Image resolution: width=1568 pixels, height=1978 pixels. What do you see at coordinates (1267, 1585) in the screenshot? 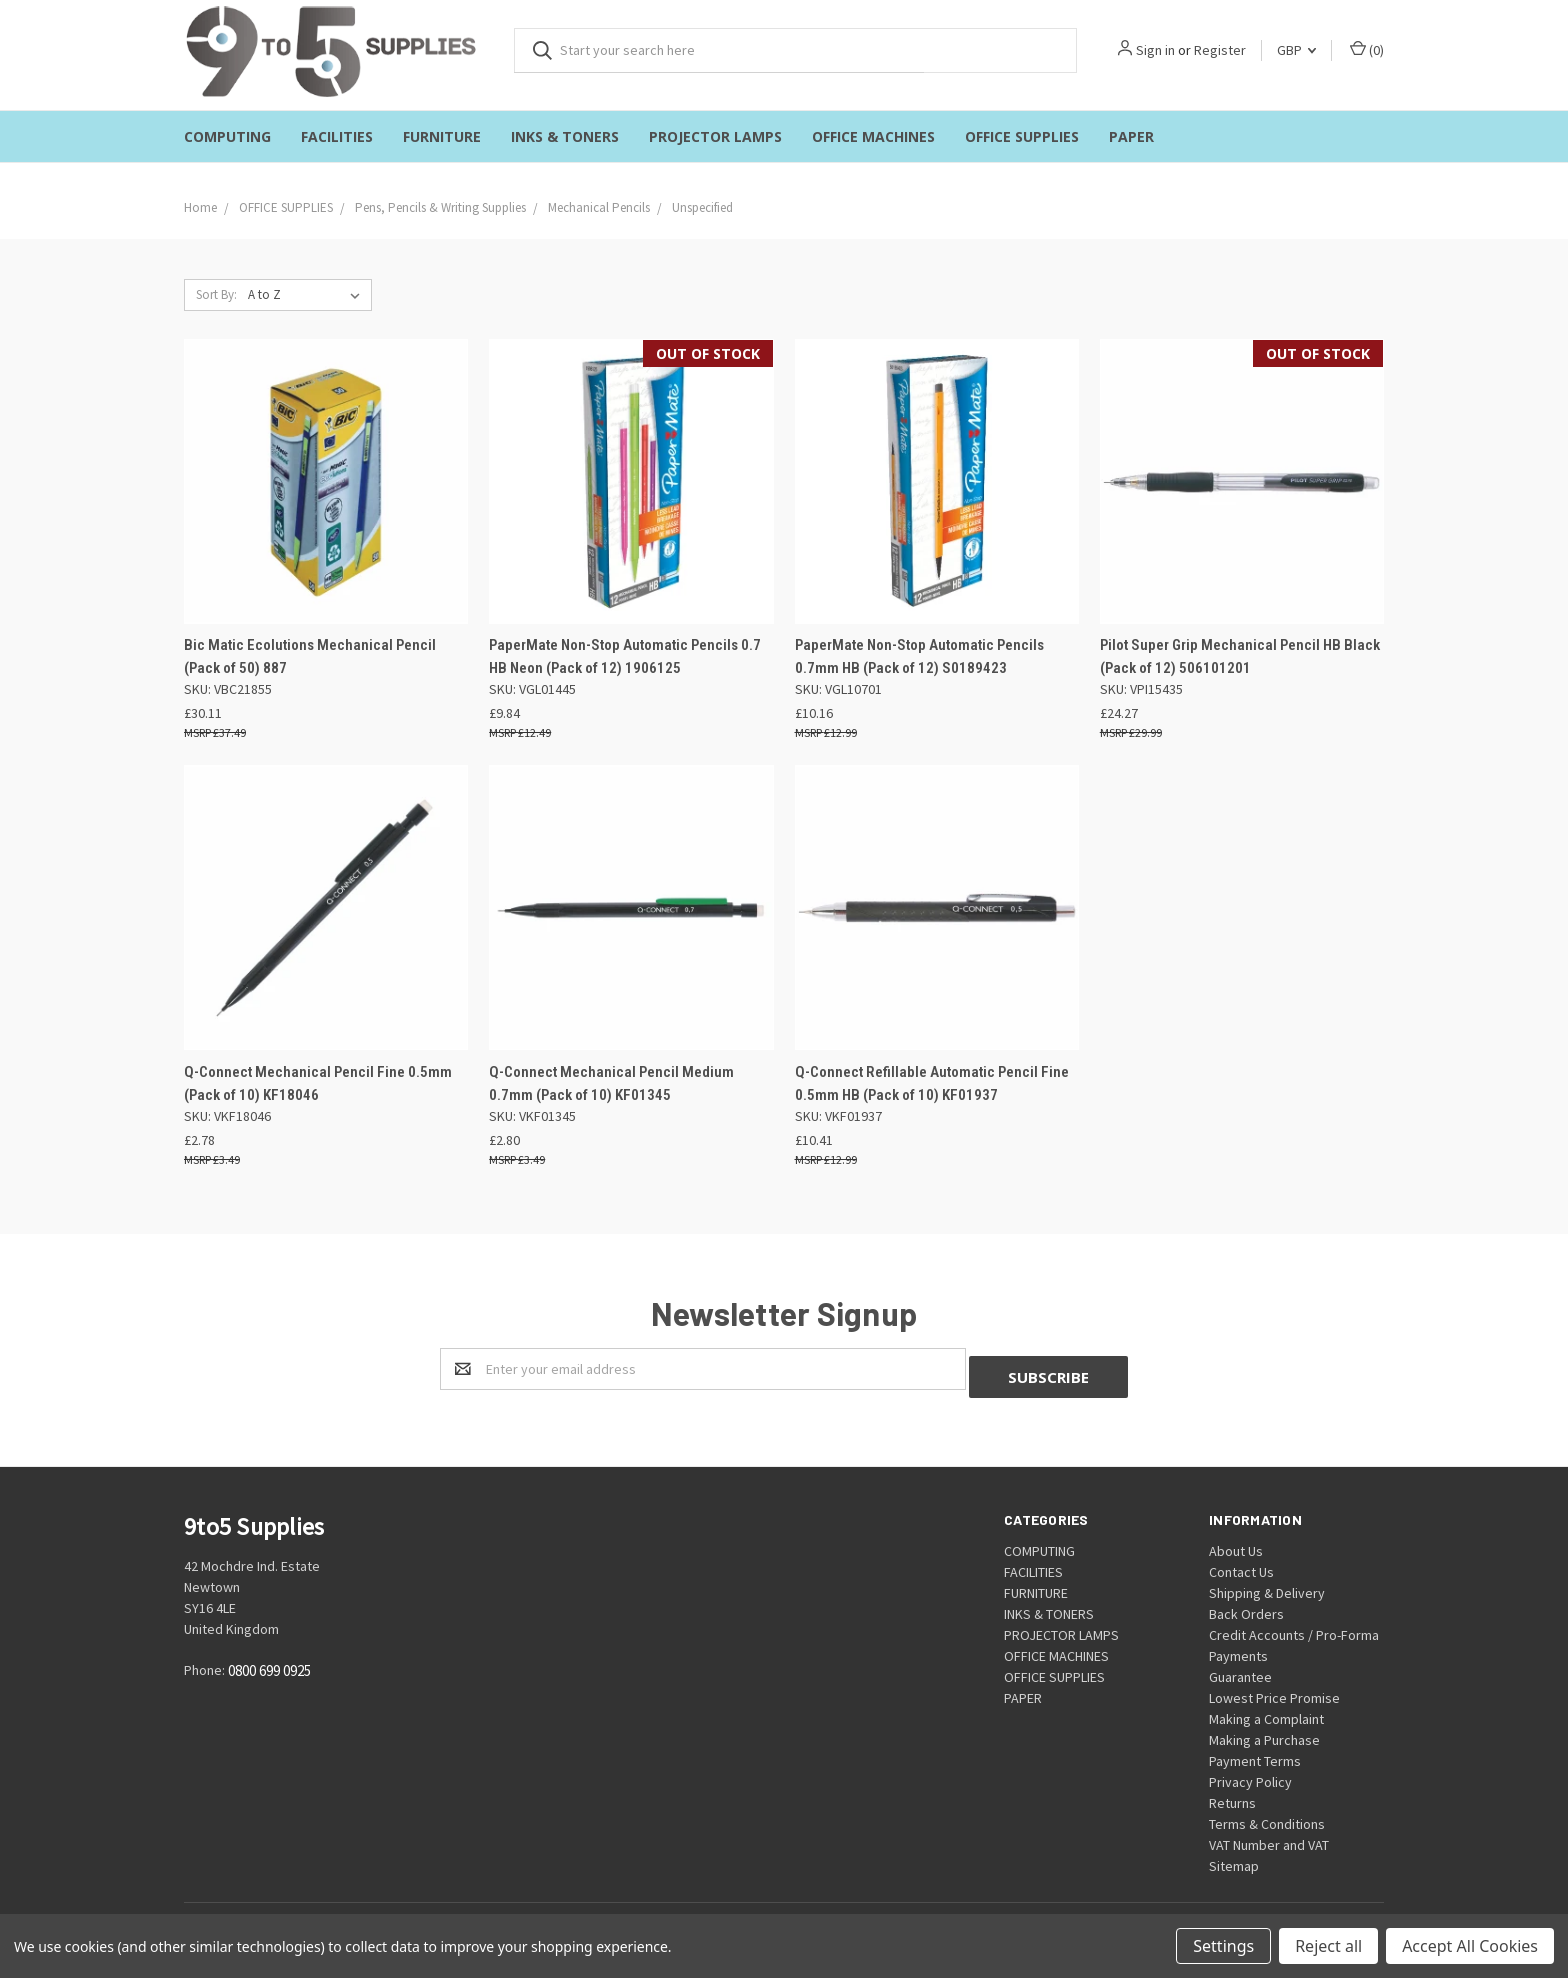
I see `Shipping & Delivery` at bounding box center [1267, 1585].